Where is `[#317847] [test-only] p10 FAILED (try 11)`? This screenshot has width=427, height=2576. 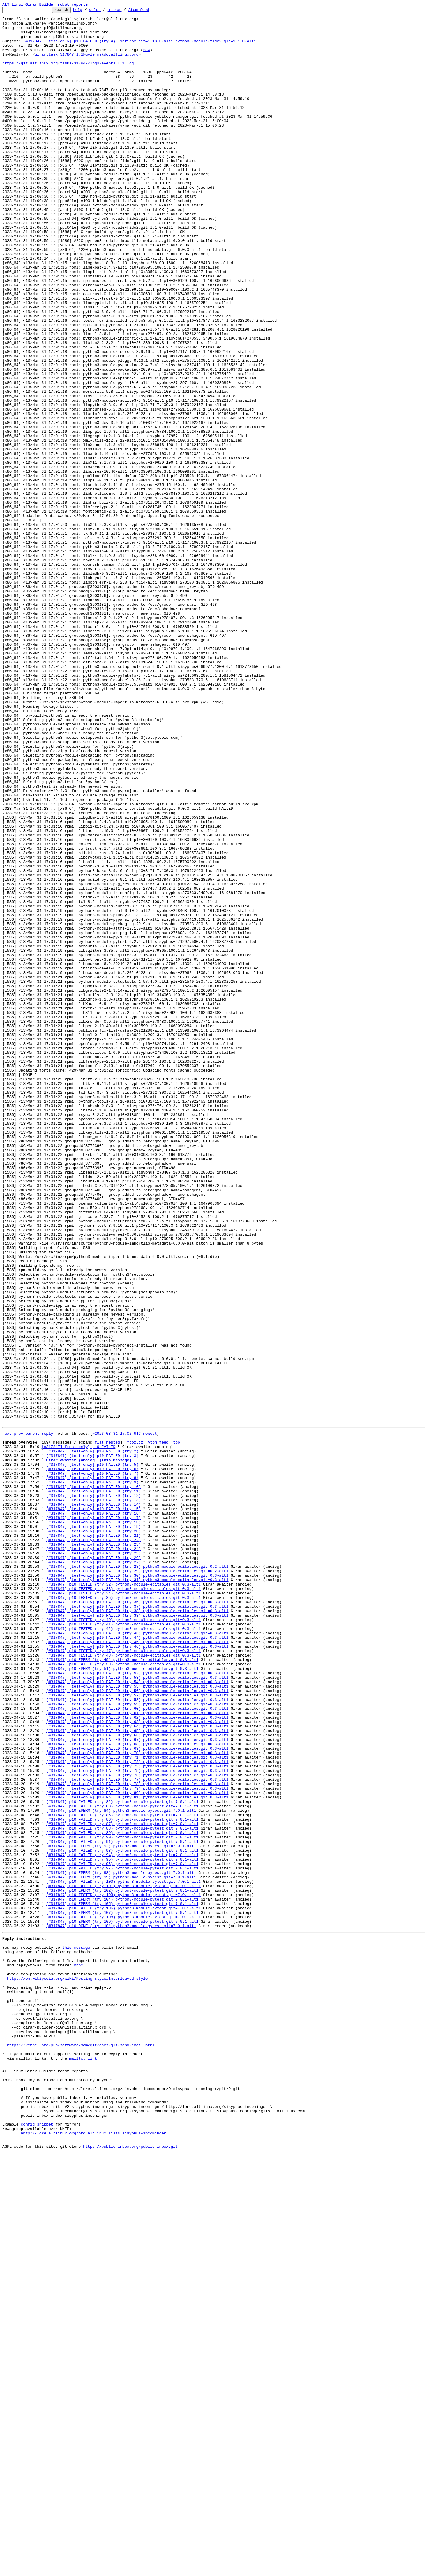
[#317847] [test-only] p10 FAILED (try 11) is located at coordinates (93, 1786).